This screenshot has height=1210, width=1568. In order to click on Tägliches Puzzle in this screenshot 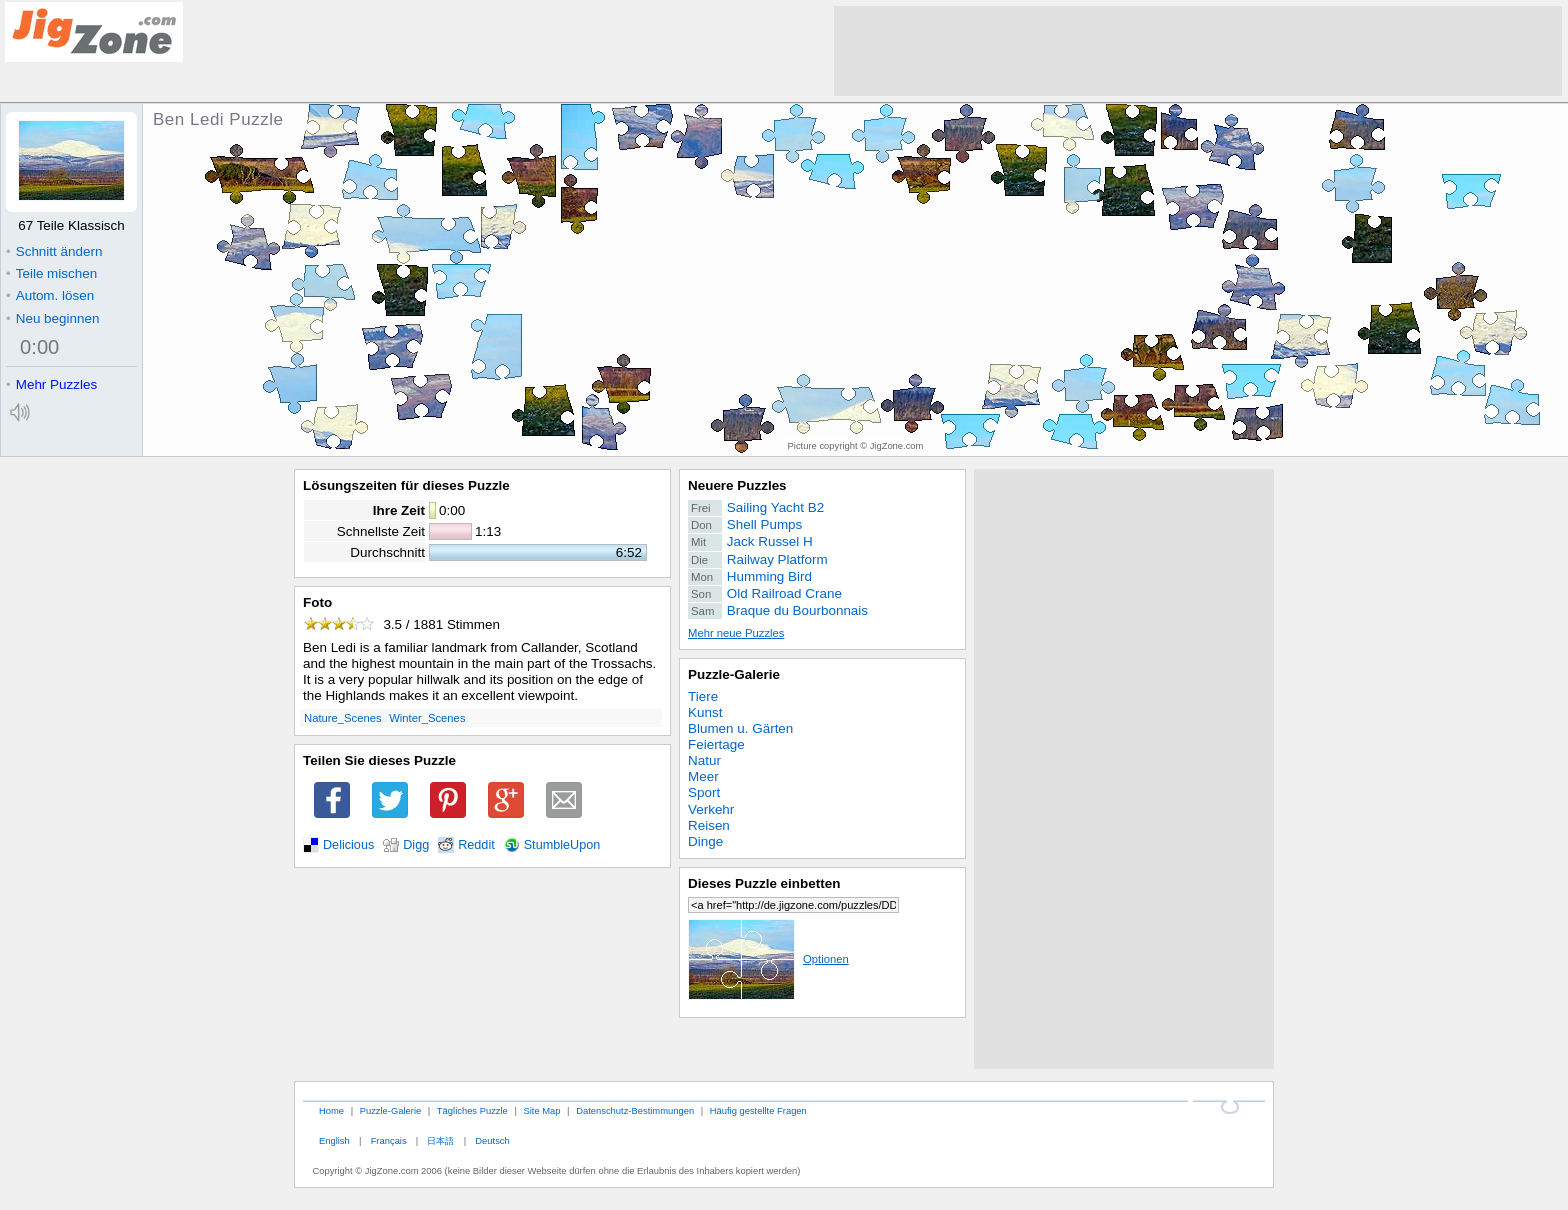, I will do `click(472, 1110)`.